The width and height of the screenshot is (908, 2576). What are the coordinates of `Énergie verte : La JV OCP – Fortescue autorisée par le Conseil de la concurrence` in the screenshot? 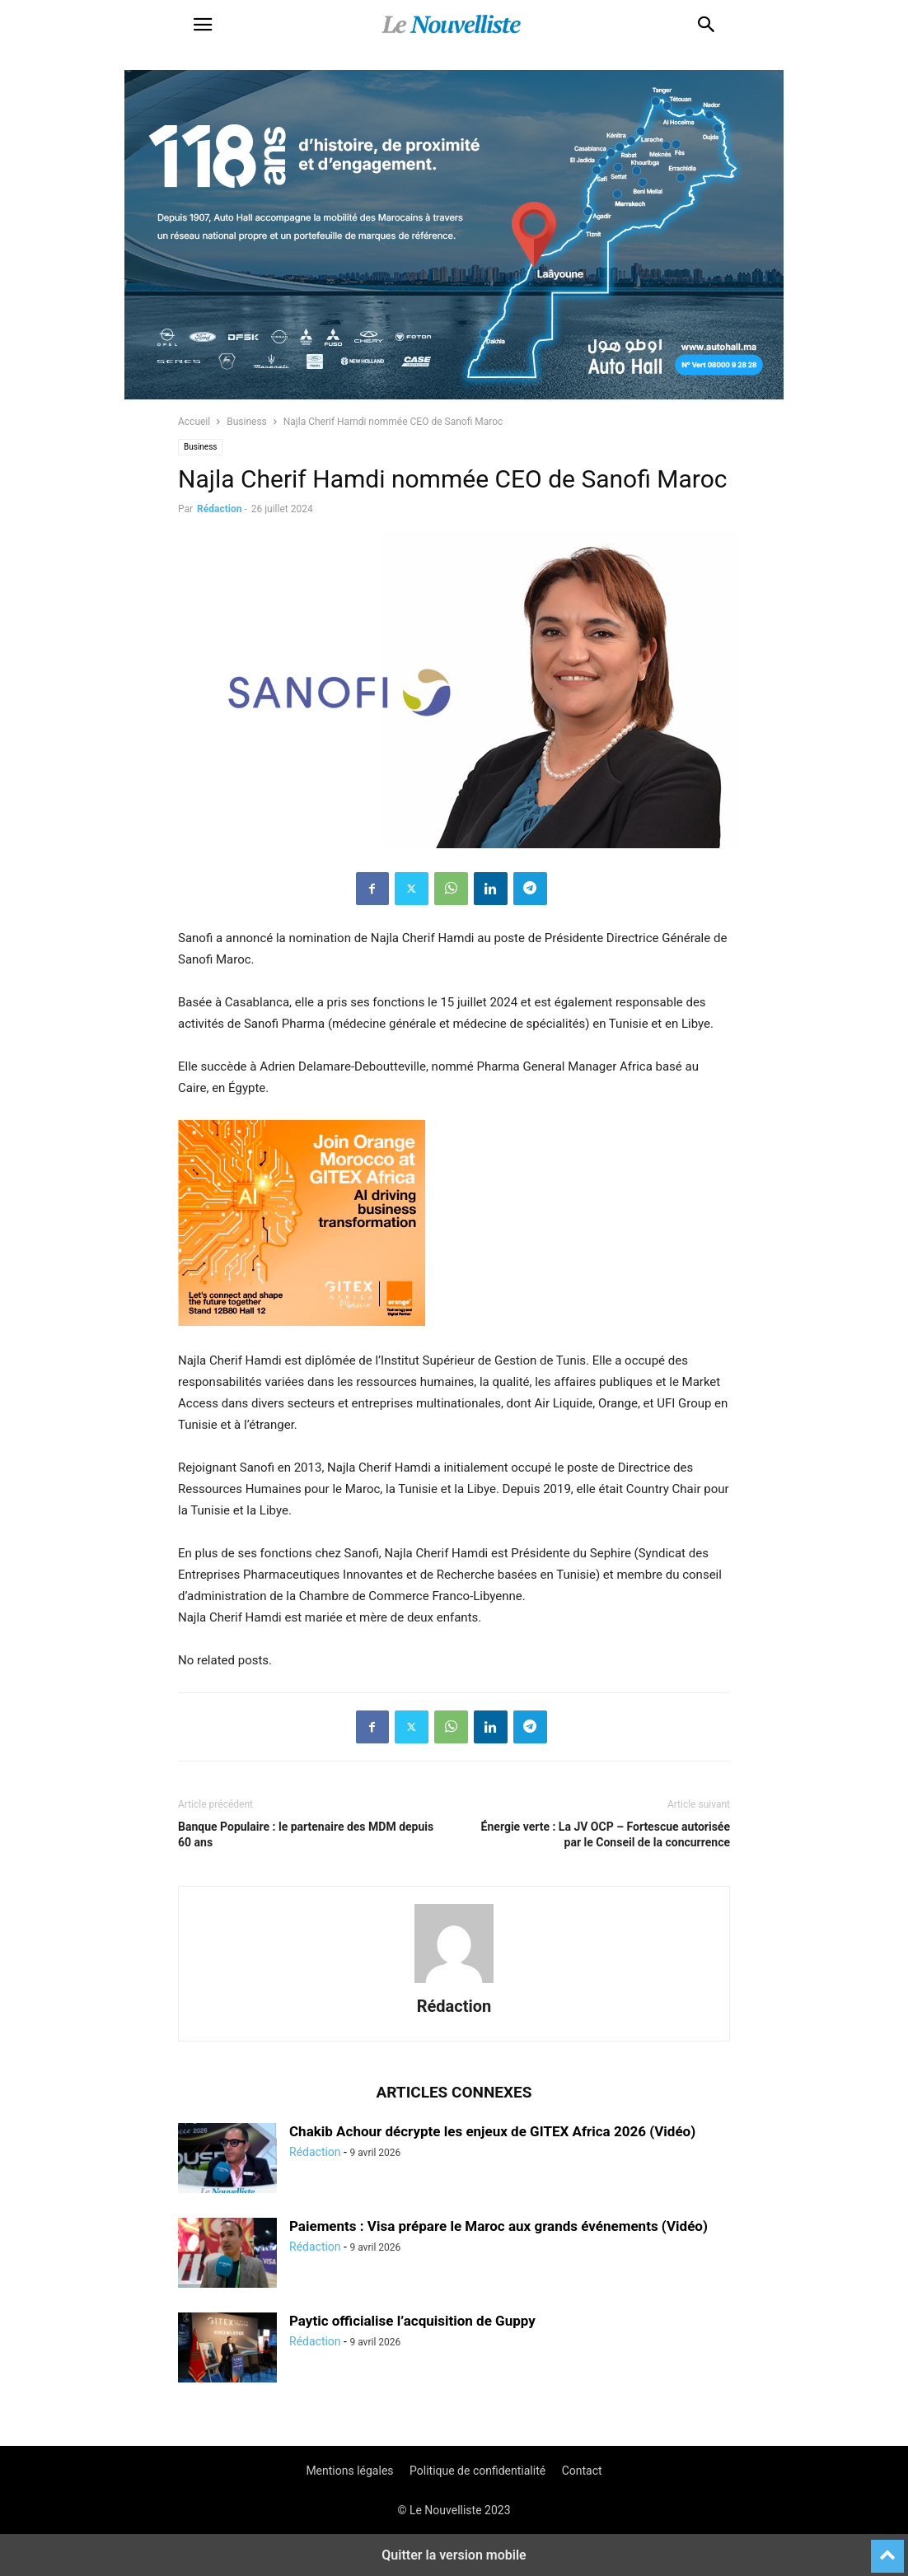 It's located at (605, 1834).